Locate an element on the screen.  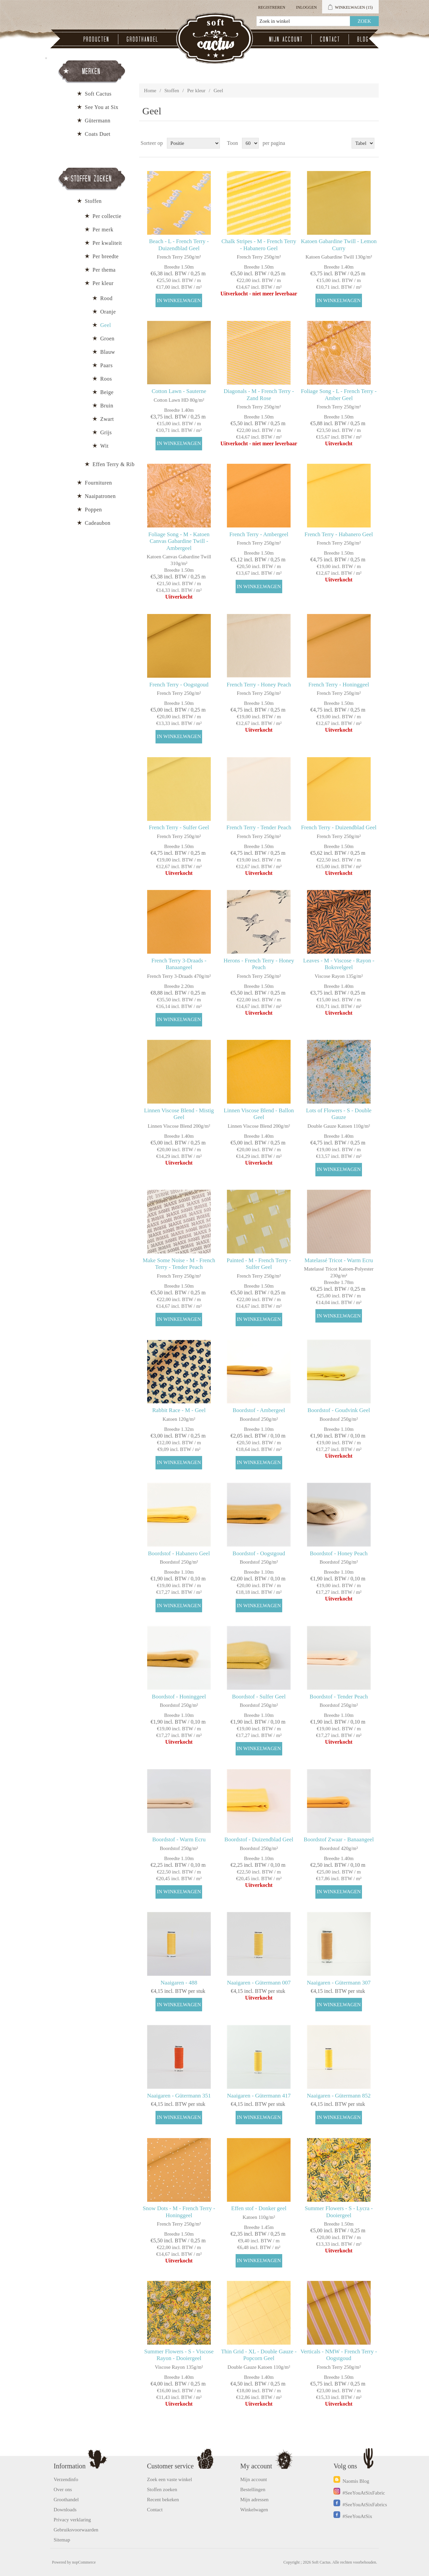
Verticals - NMW - French Terry - Oogstgoud is located at coordinates (338, 2354).